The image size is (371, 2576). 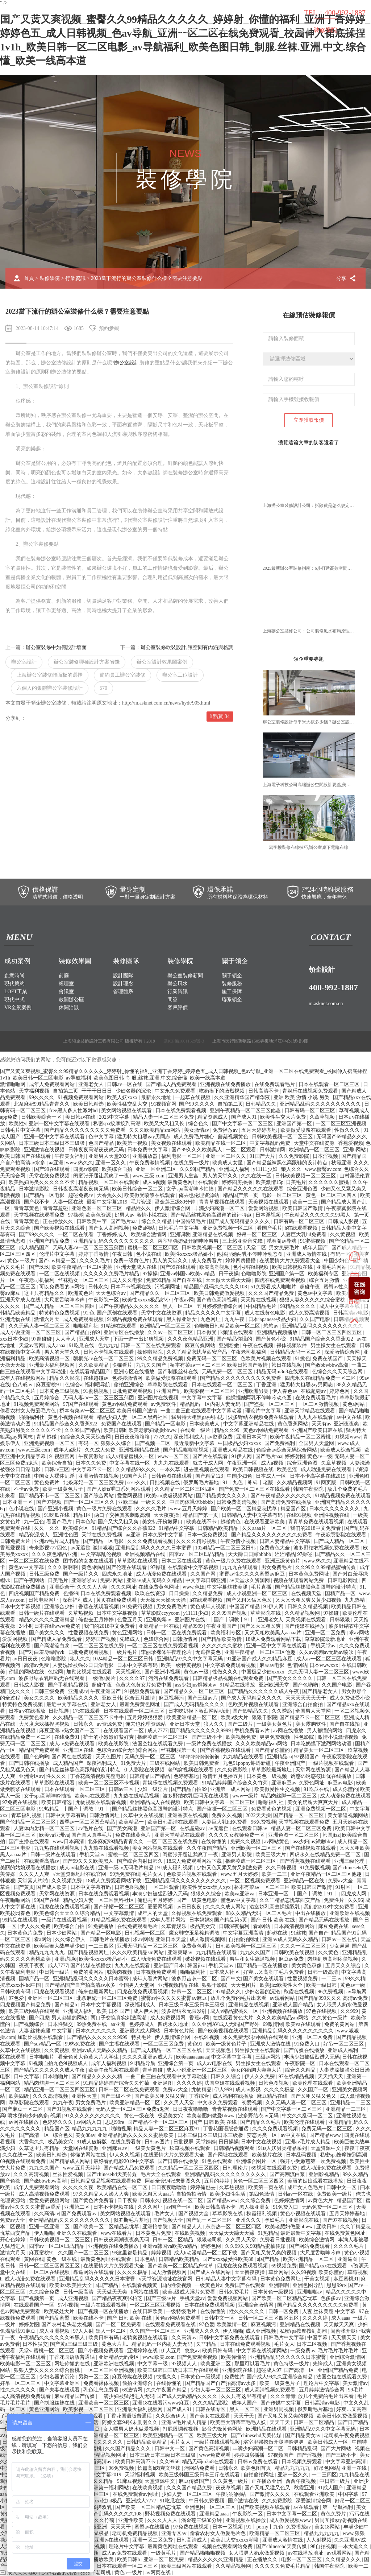 I want to click on 又大又粗欧美黑人aaaaa片, so click(x=274, y=1632).